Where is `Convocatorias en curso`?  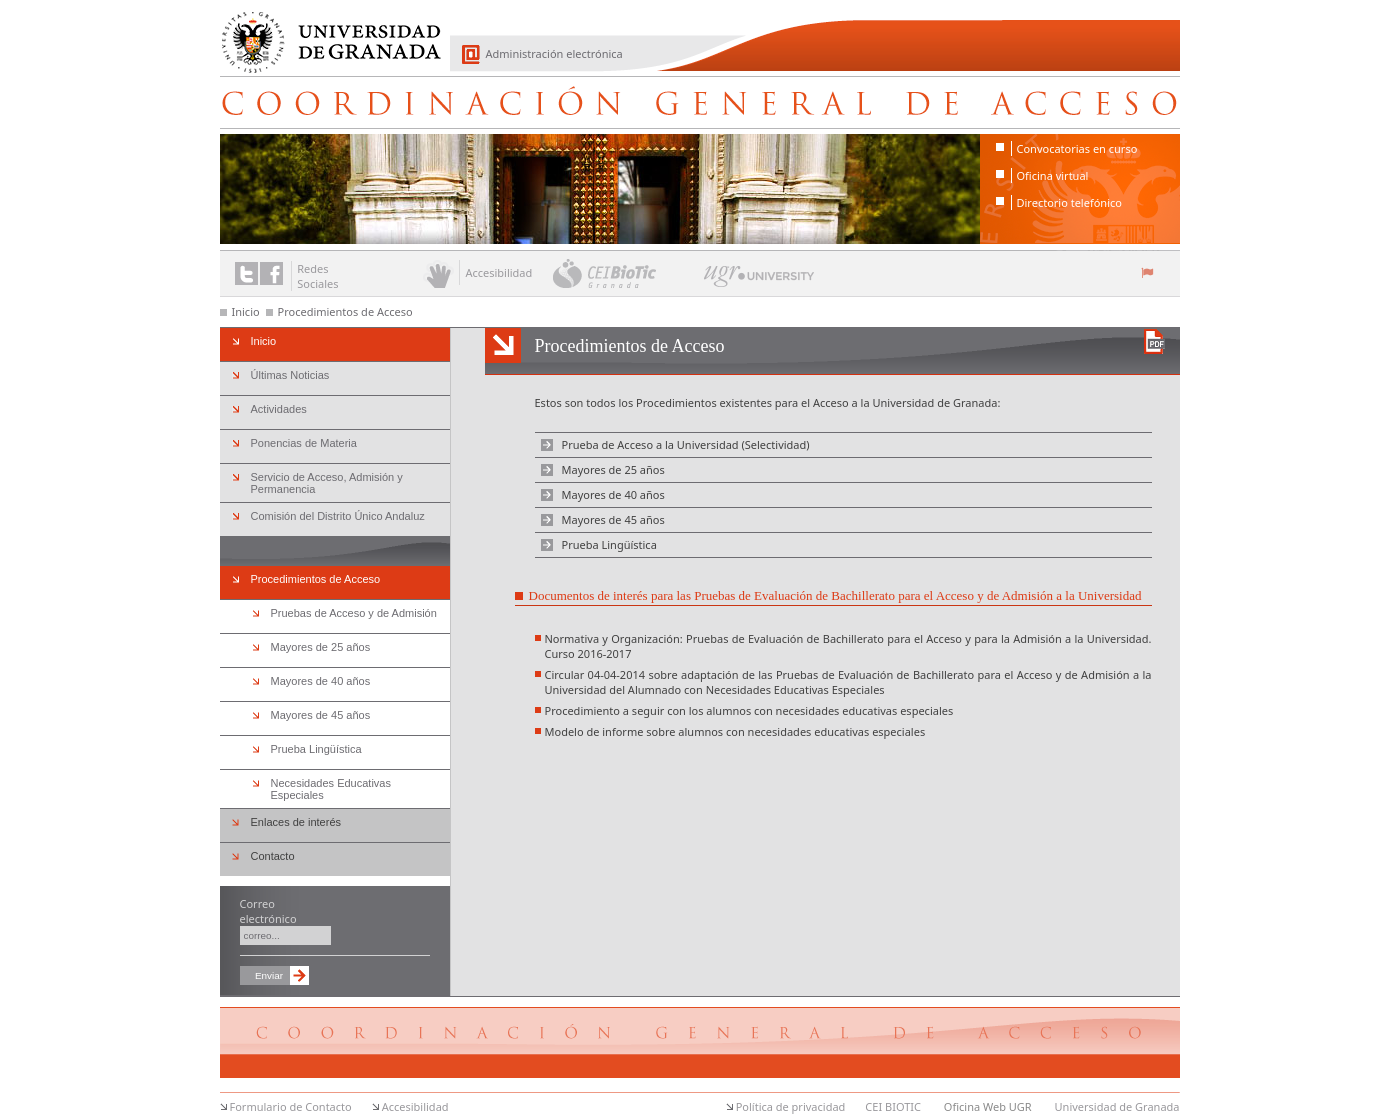 Convocatorias en curso is located at coordinates (1077, 148).